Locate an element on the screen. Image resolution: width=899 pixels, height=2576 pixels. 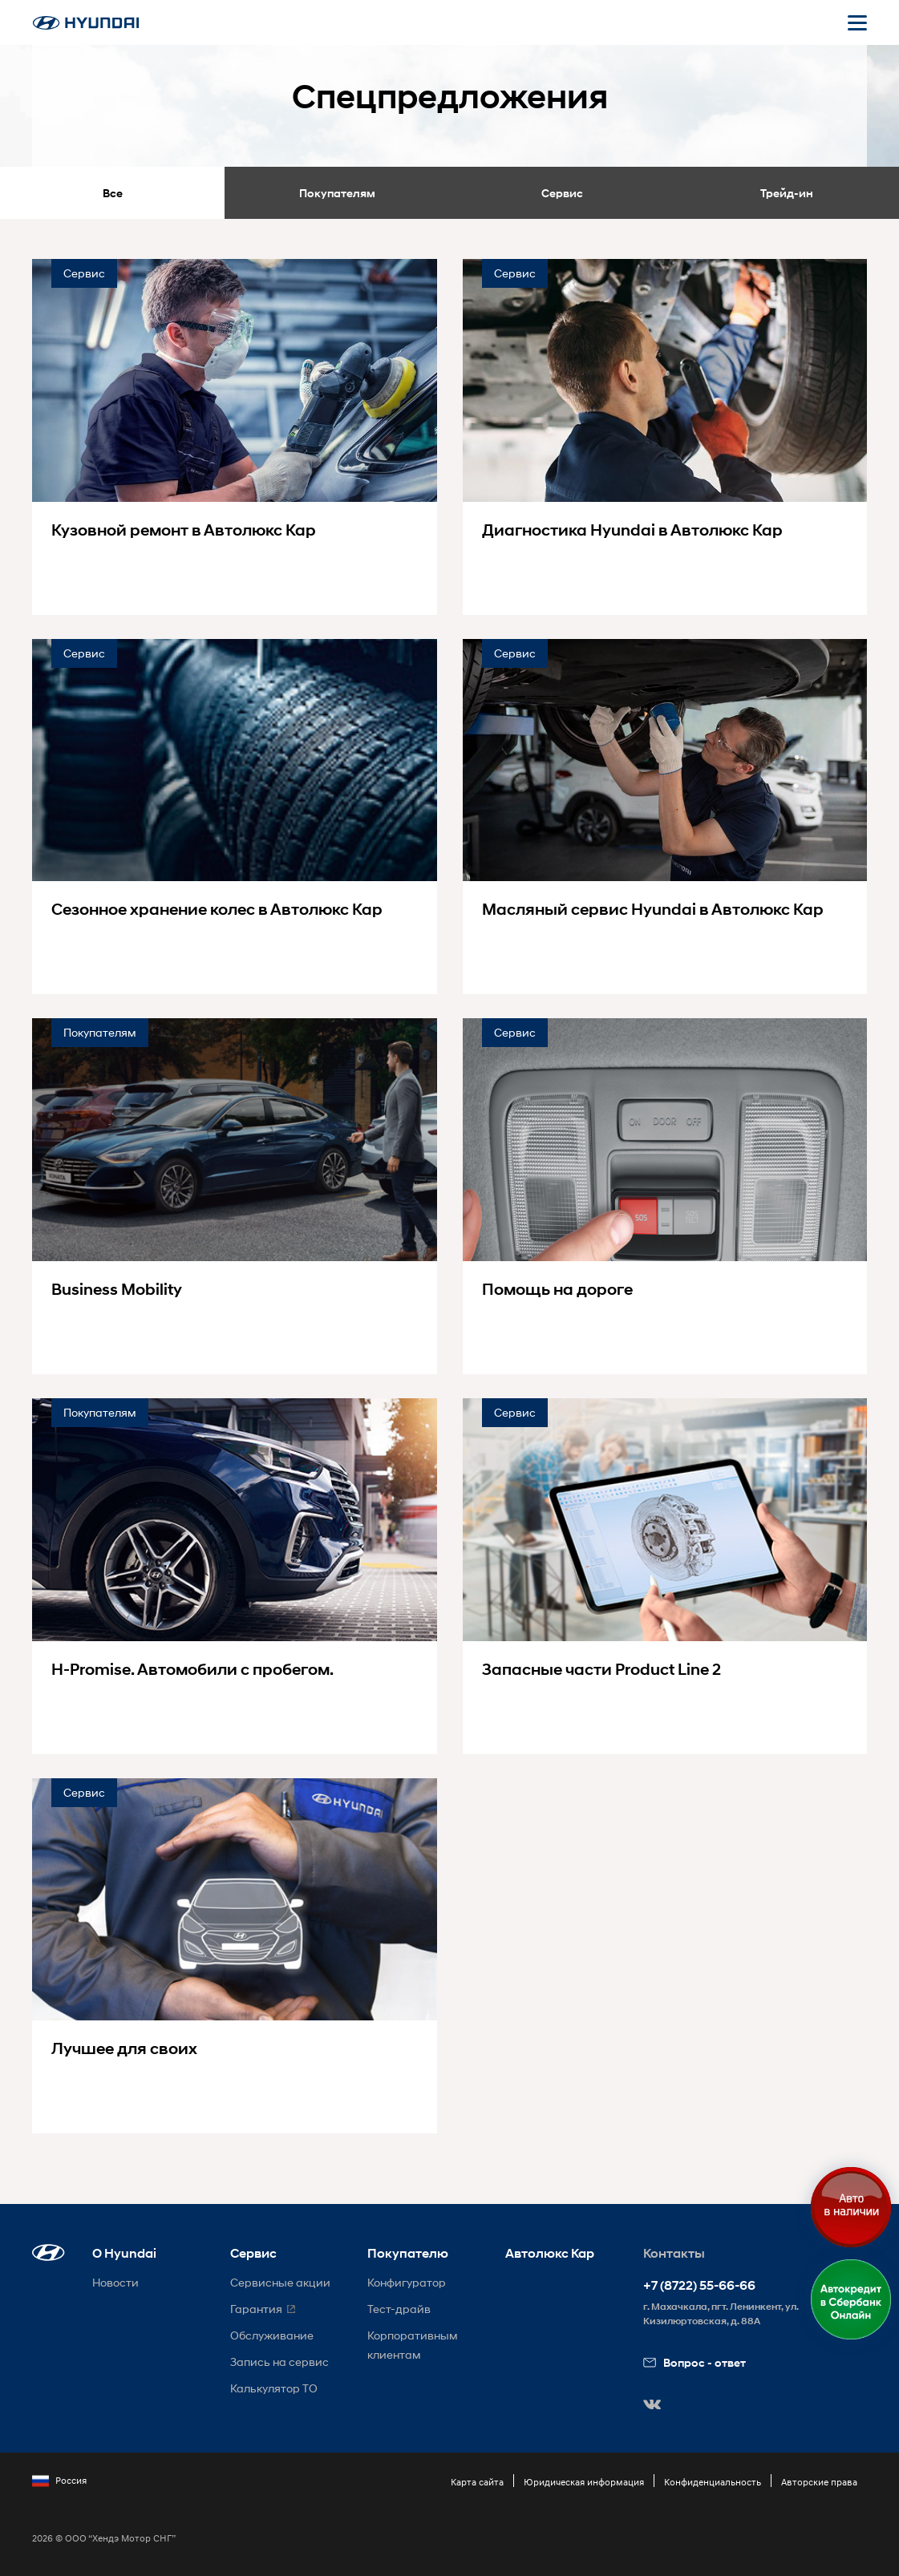
Карта сайта is located at coordinates (477, 2482).